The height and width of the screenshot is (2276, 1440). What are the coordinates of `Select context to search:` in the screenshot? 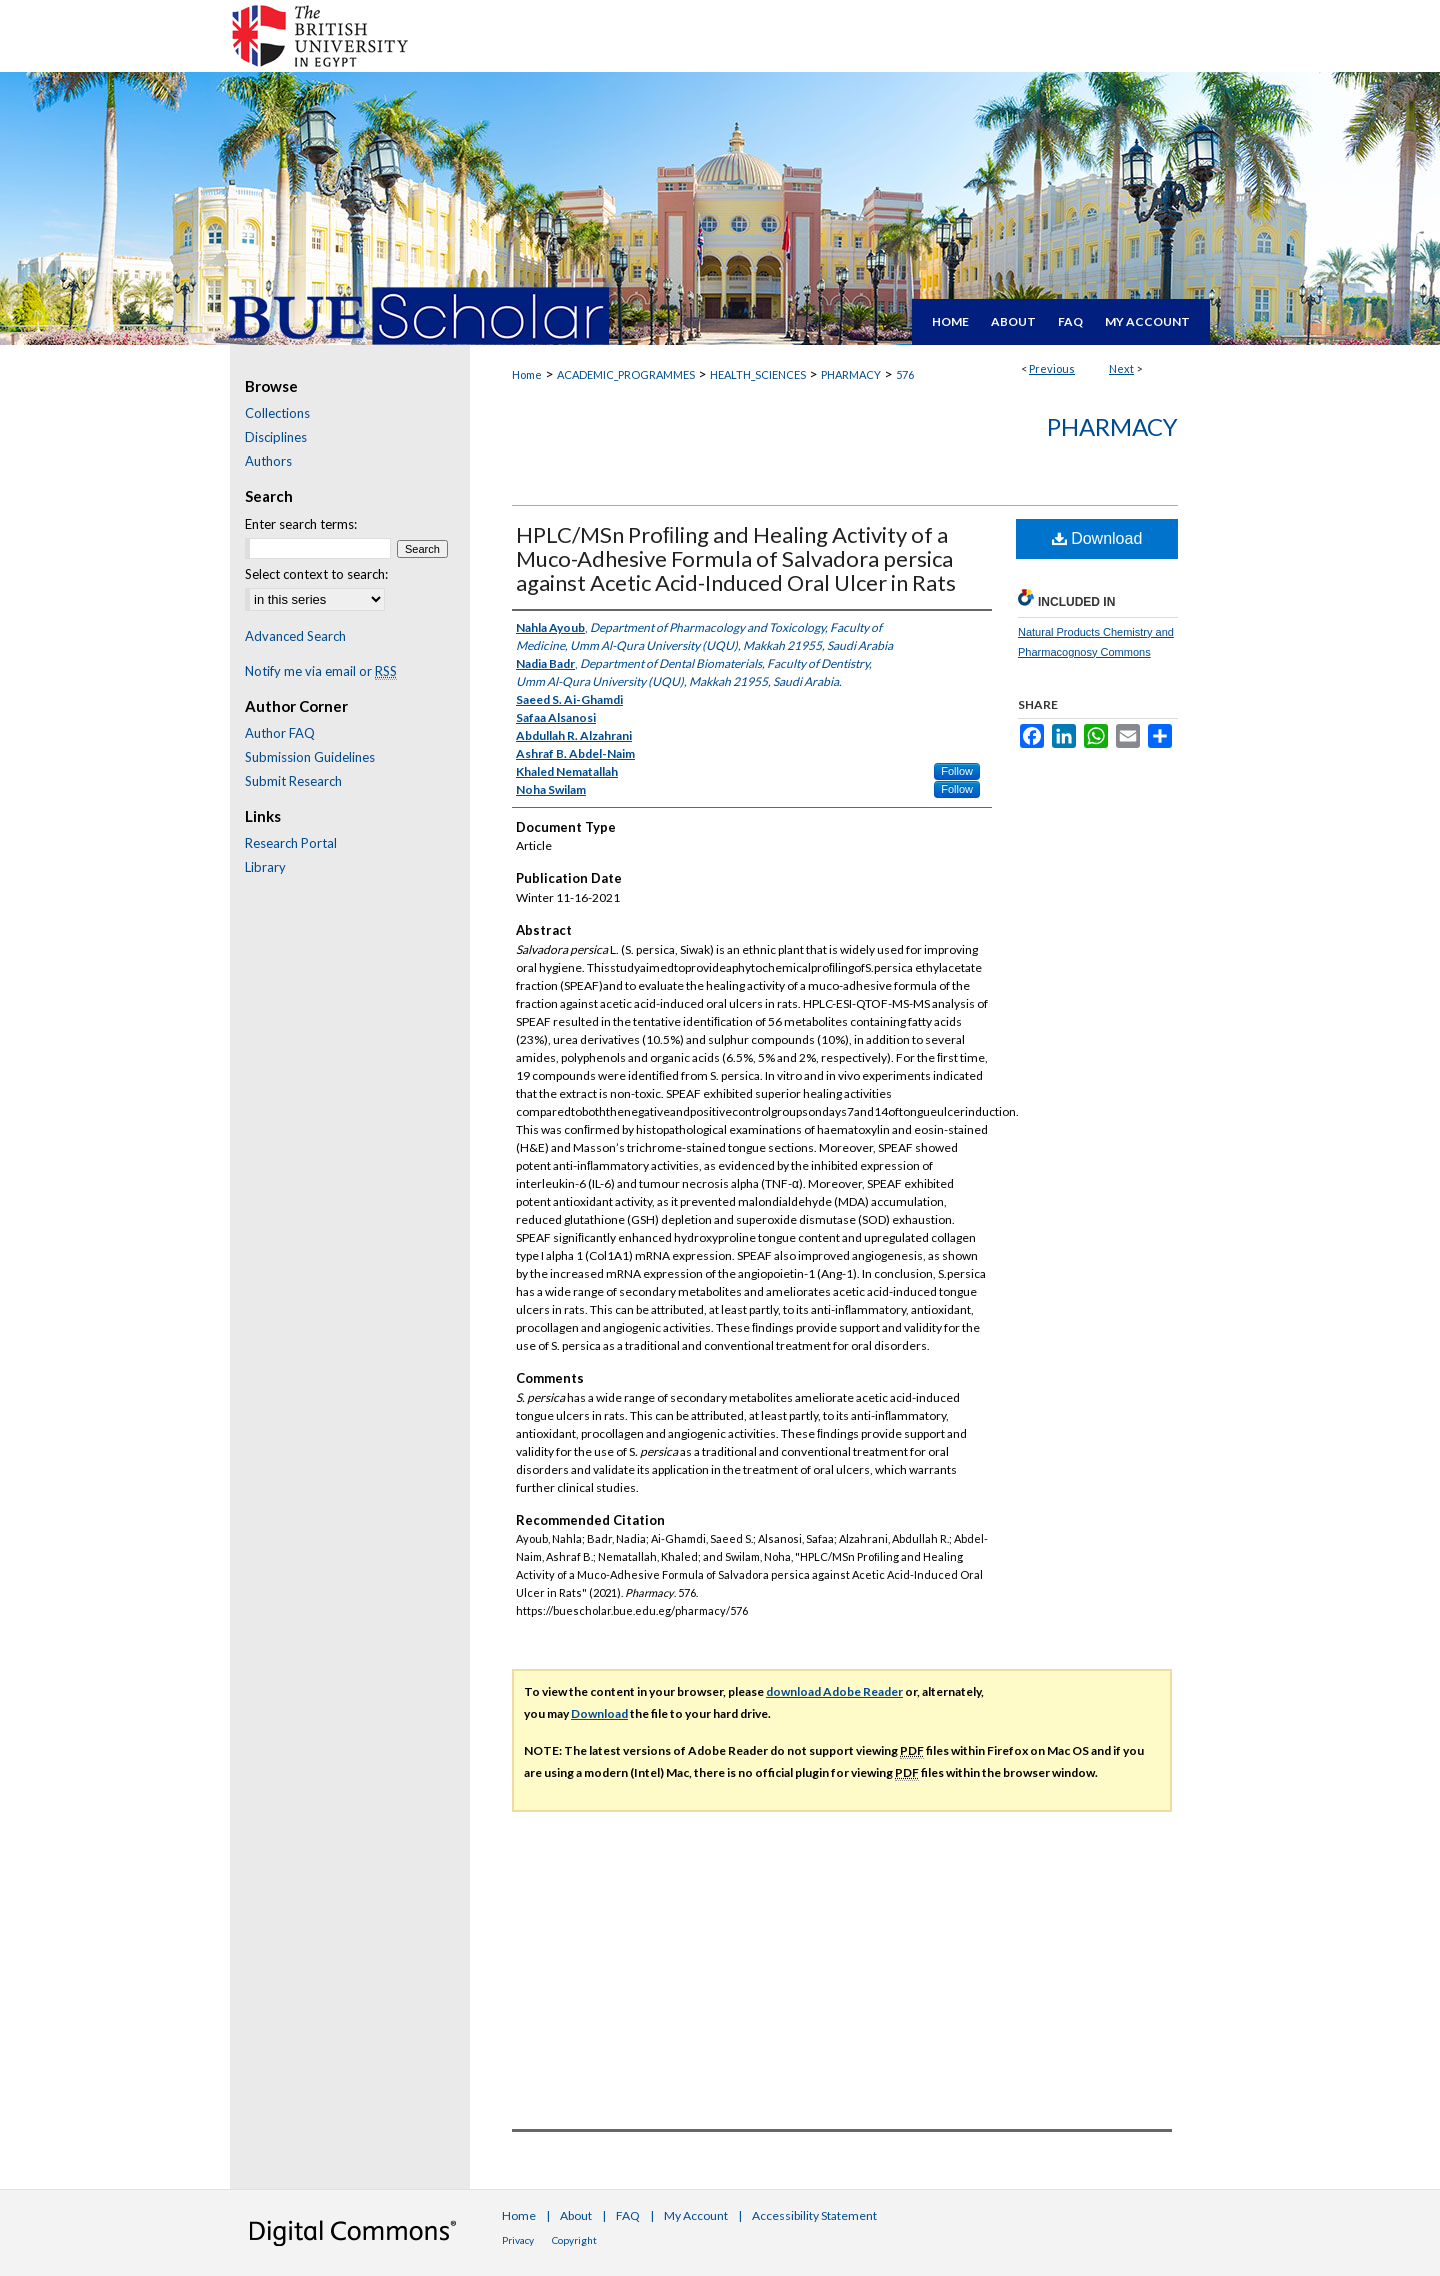 It's located at (316, 574).